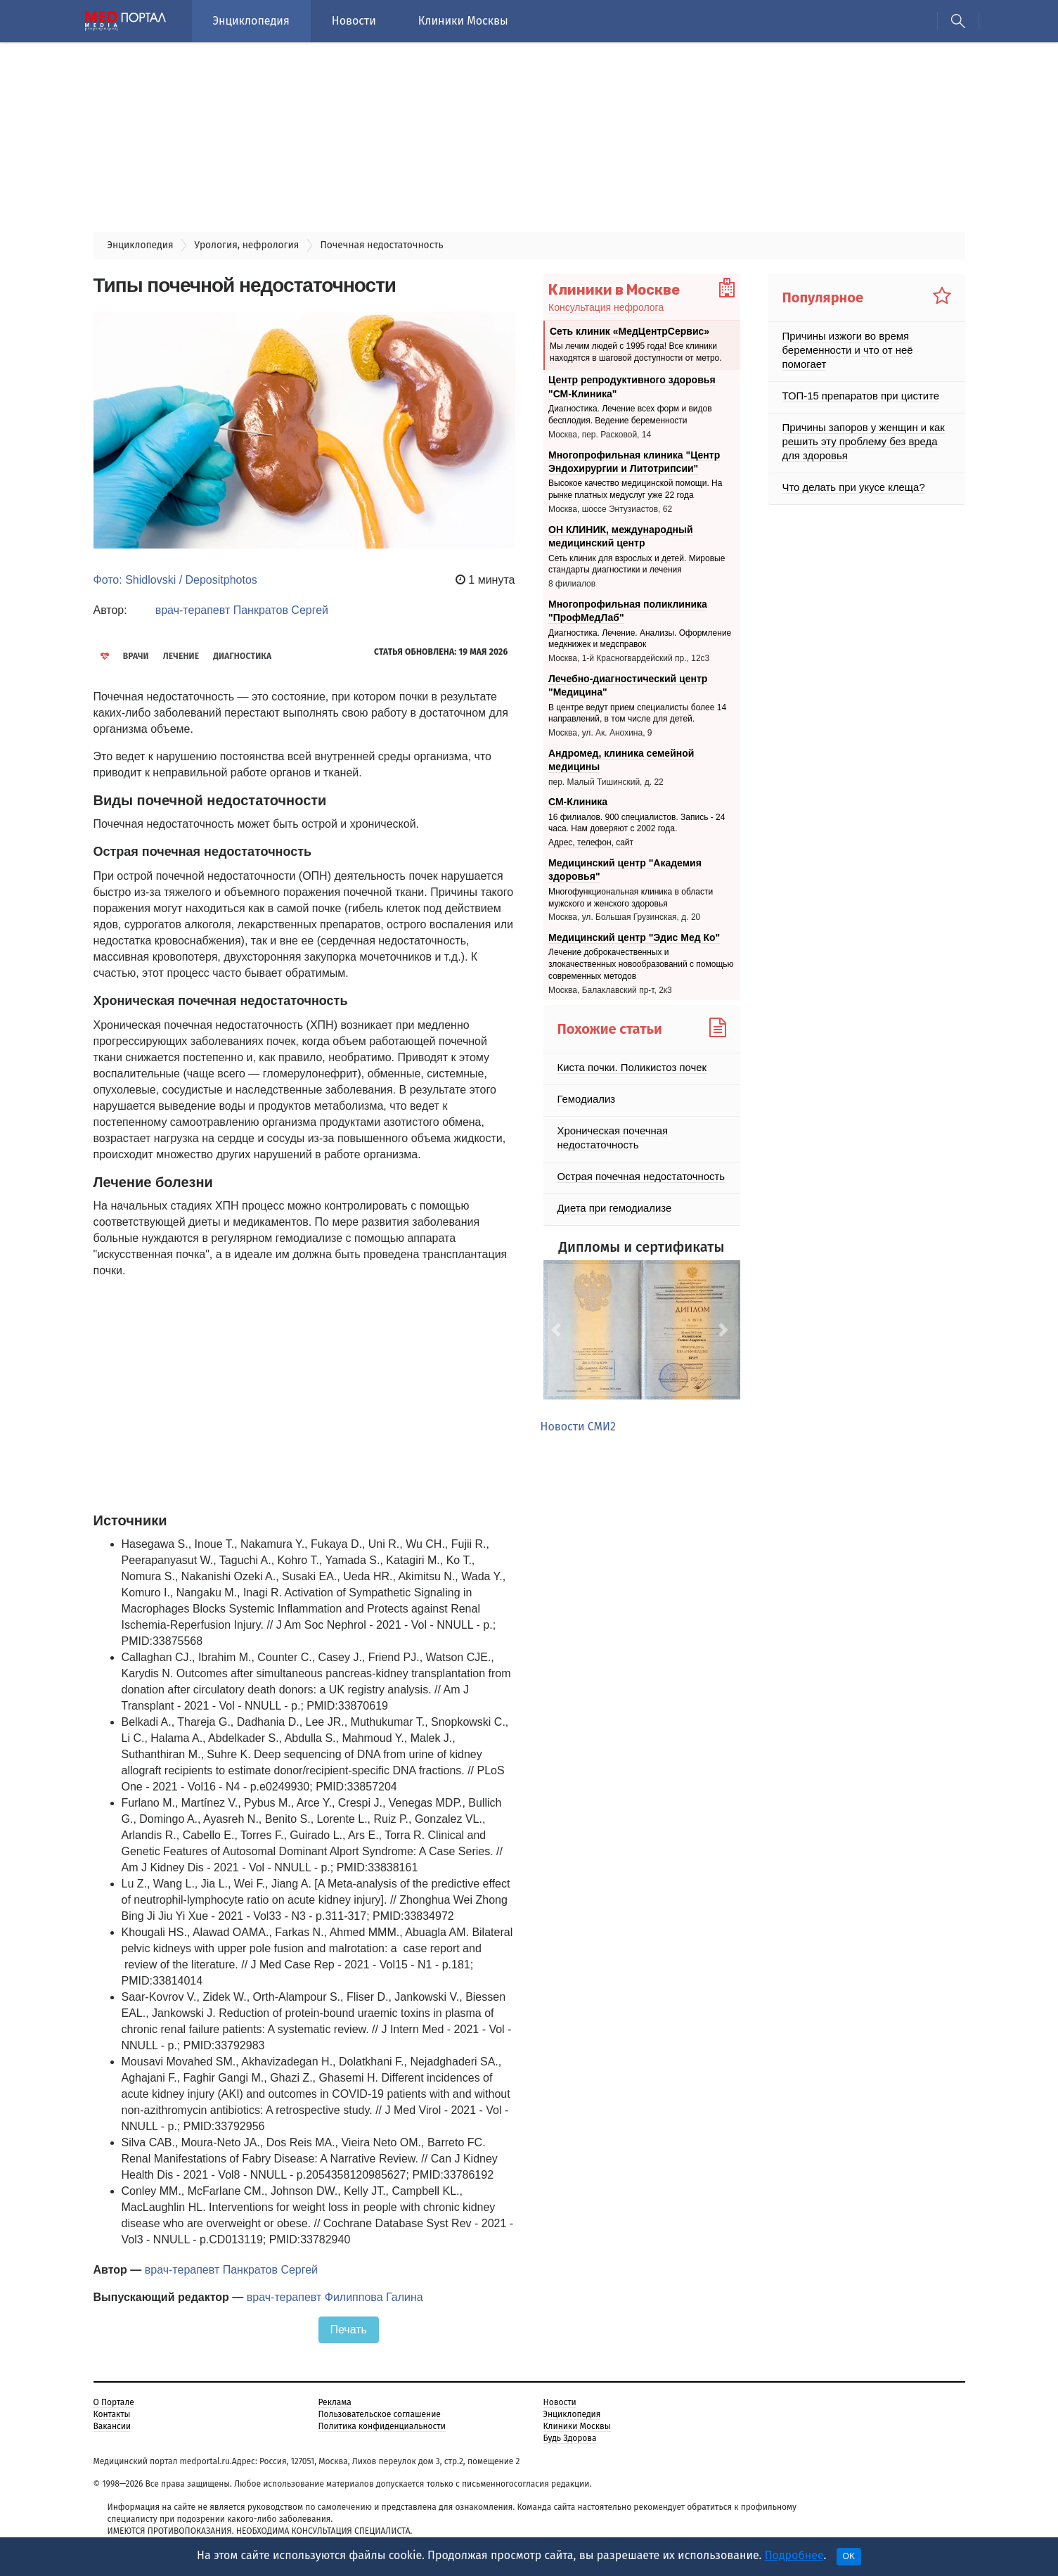 This screenshot has height=2576, width=1058. Describe the element at coordinates (606, 307) in the screenshot. I see `Консультация нефролога` at that location.